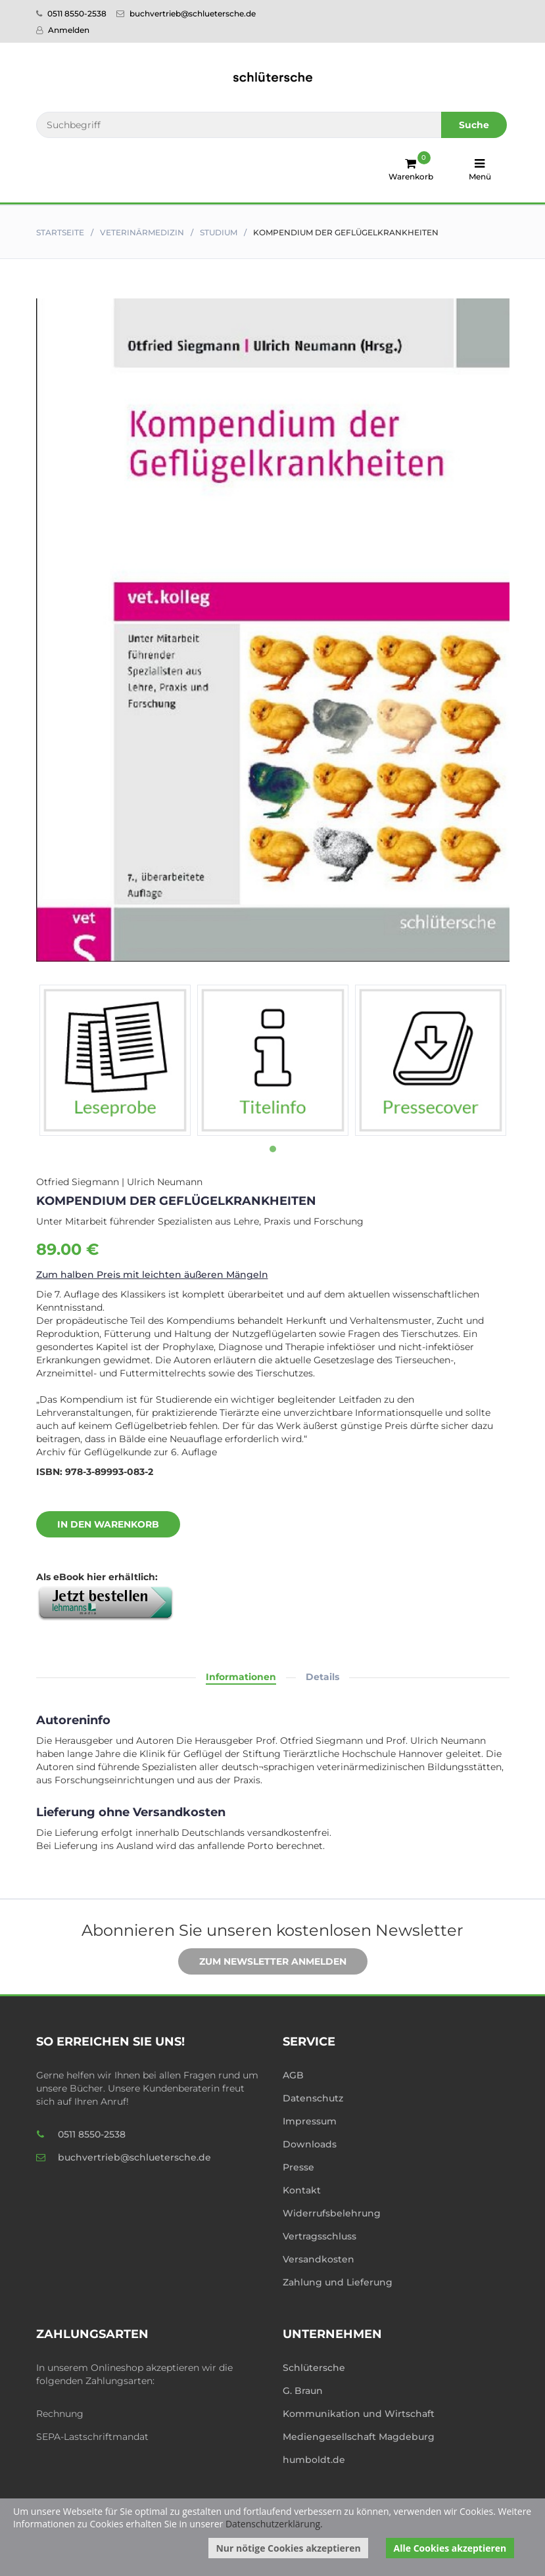 The height and width of the screenshot is (2576, 545). I want to click on Datenschutz, so click(313, 2098).